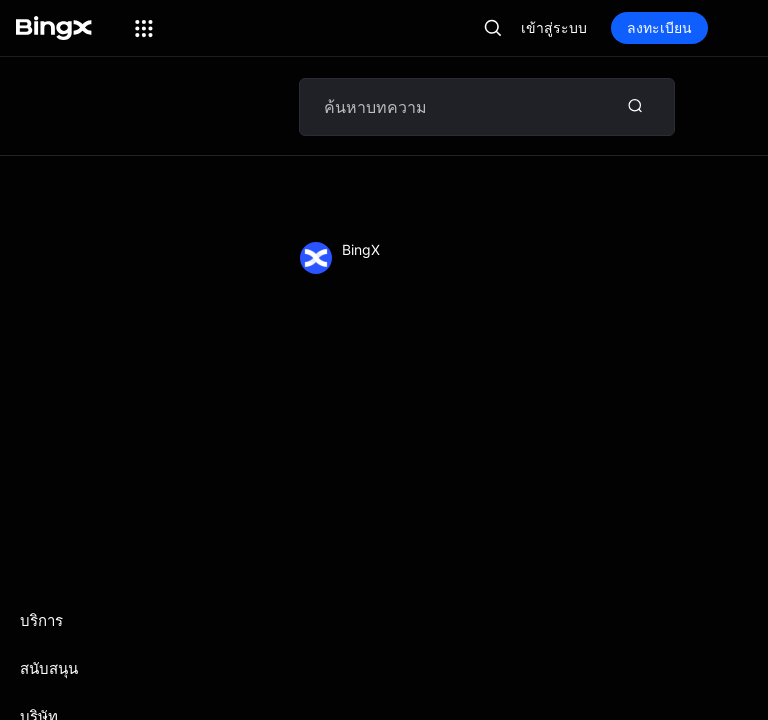  I want to click on ลงทะเบียน, so click(659, 27).